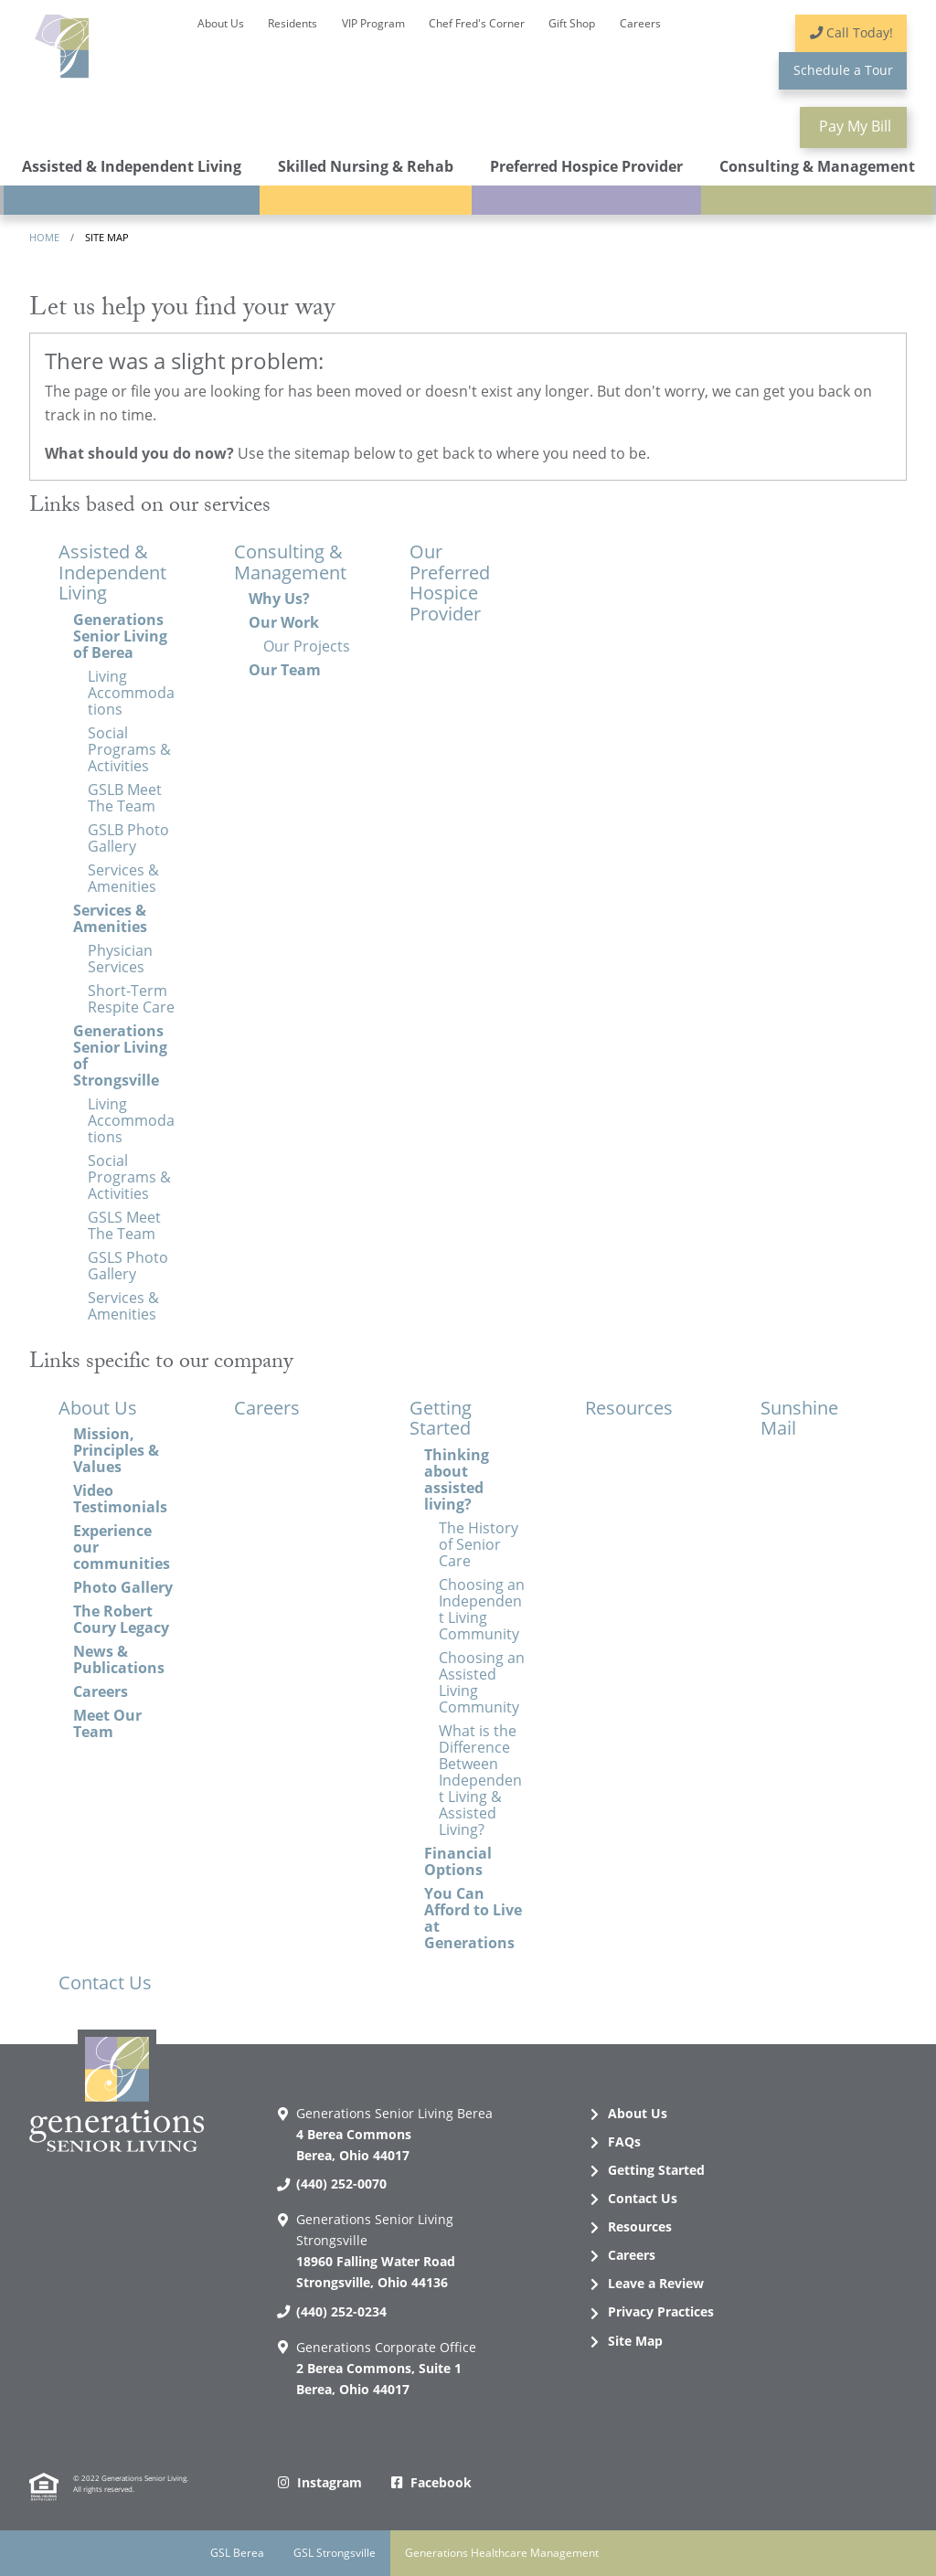 This screenshot has height=2576, width=936. What do you see at coordinates (334, 2552) in the screenshot?
I see `GSL Strongsville [menuitem]` at bounding box center [334, 2552].